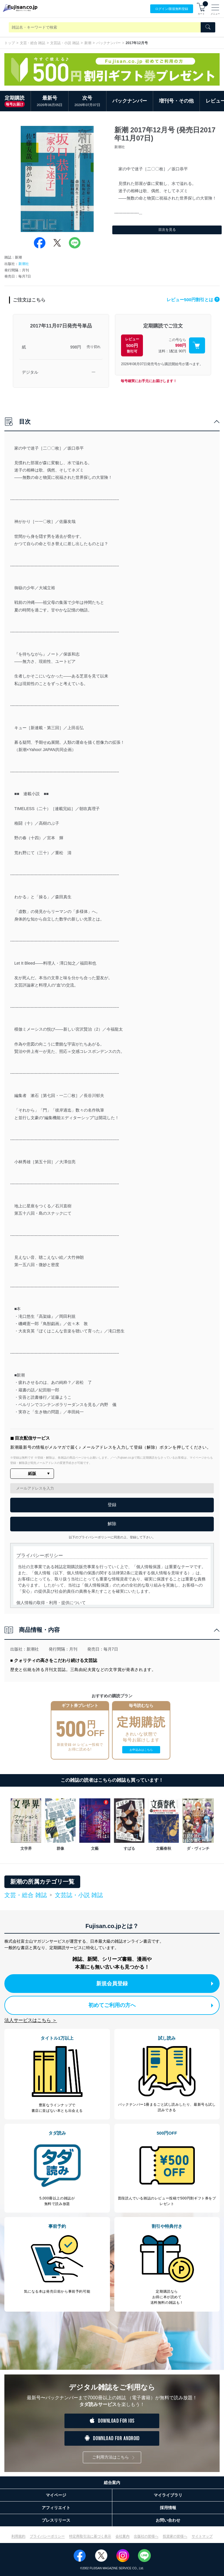  What do you see at coordinates (9, 43) in the screenshot?
I see `トップ` at bounding box center [9, 43].